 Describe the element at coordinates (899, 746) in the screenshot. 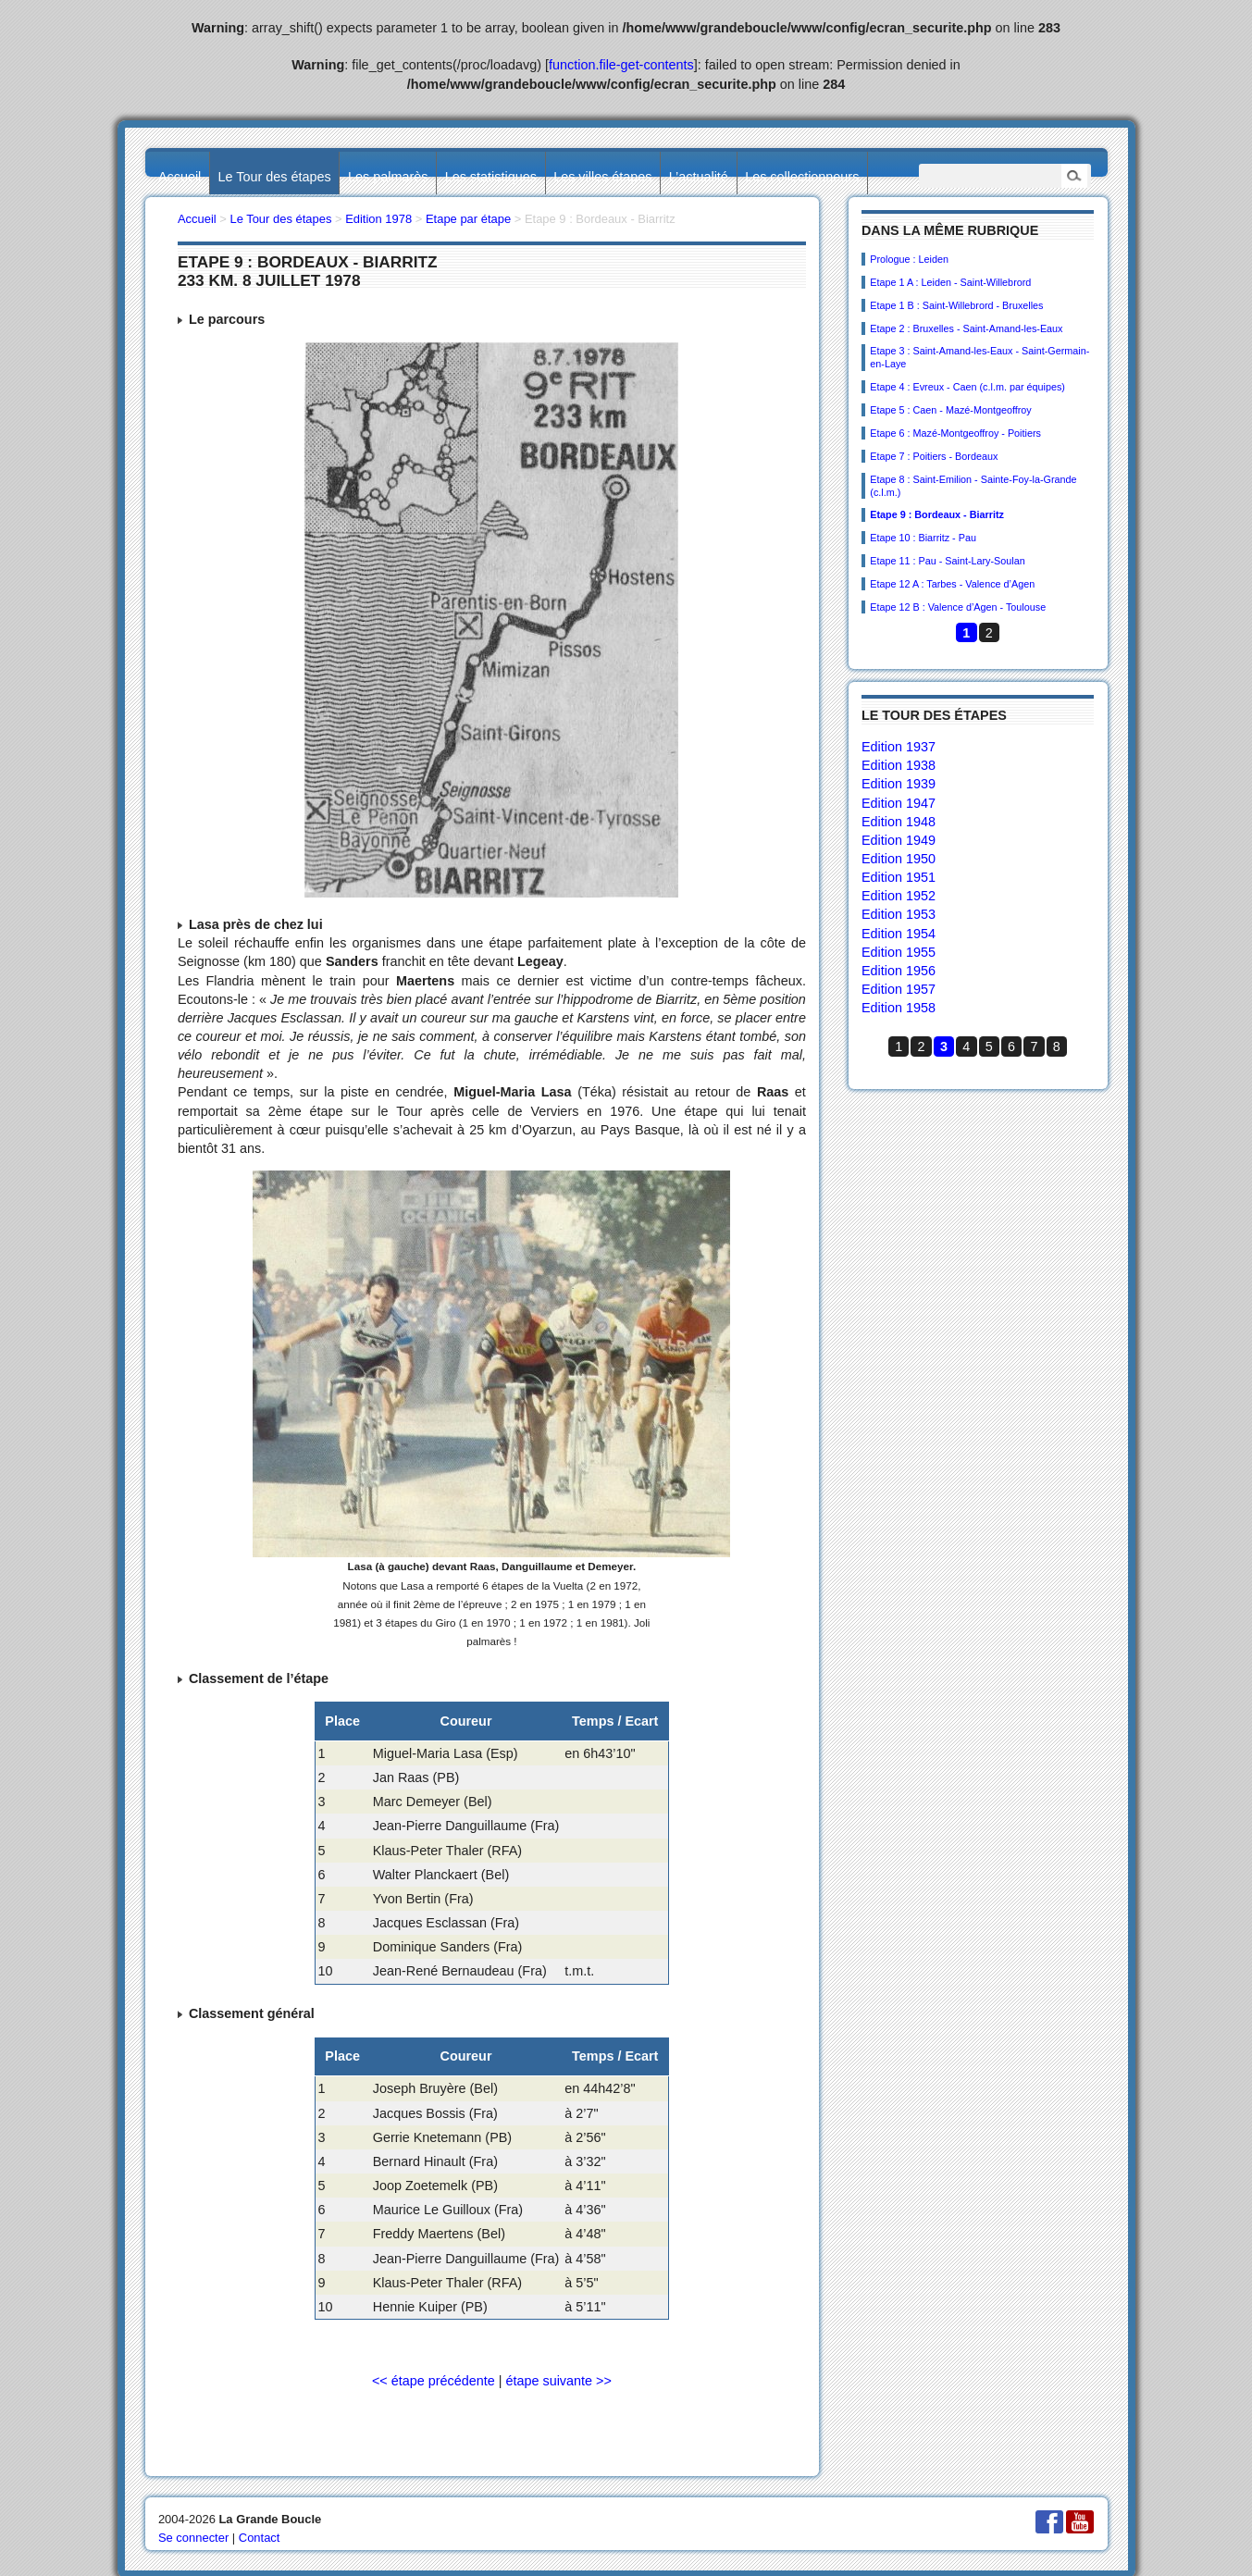

I see `Edition 1937` at that location.